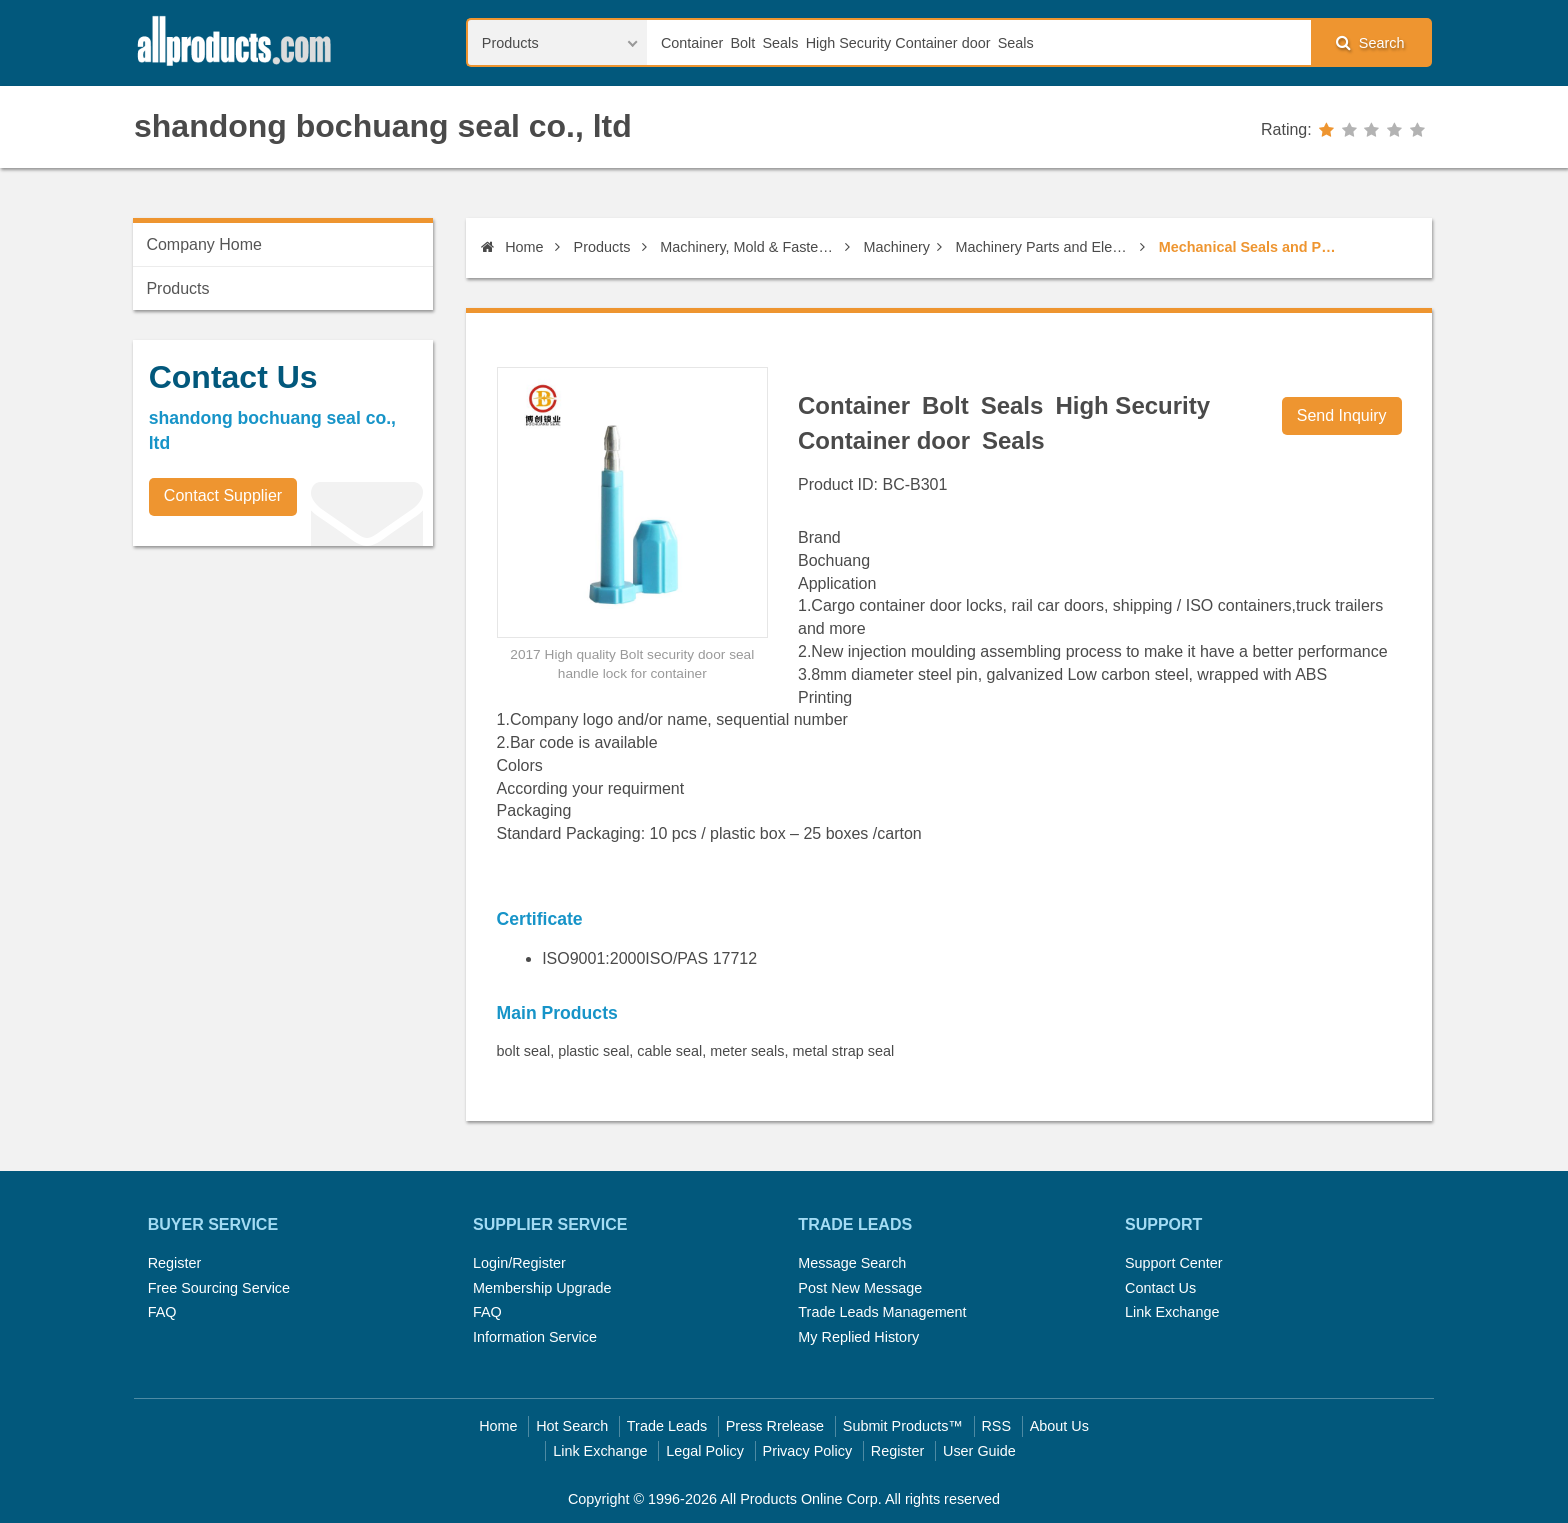  Describe the element at coordinates (204, 244) in the screenshot. I see `Company Home` at that location.